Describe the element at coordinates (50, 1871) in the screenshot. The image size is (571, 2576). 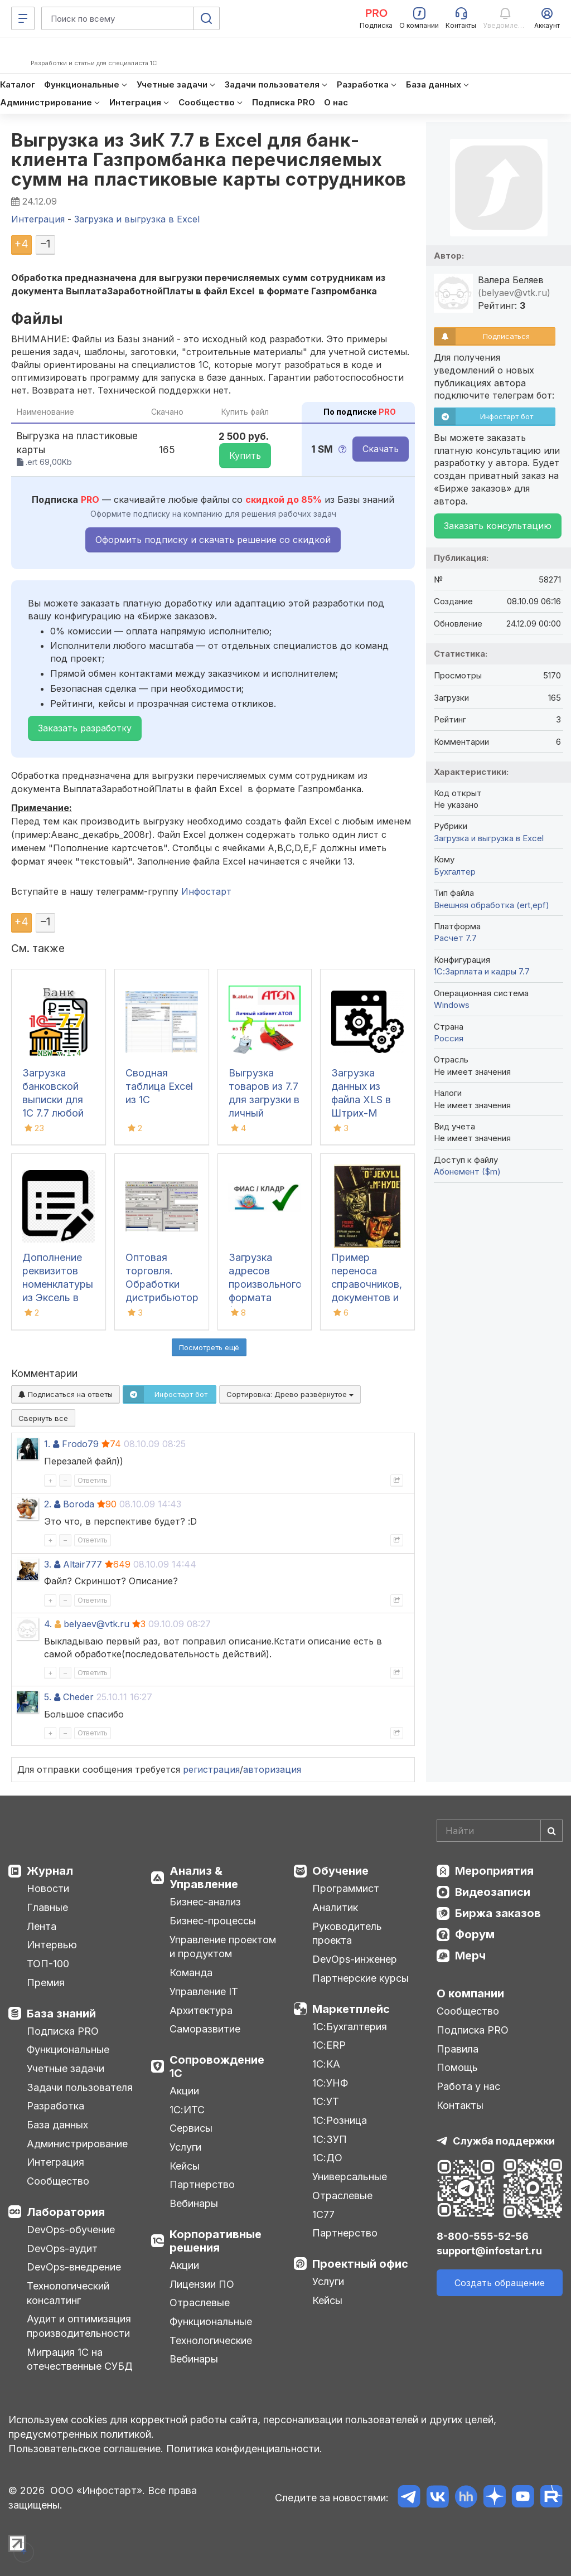
I see `Журнал` at that location.